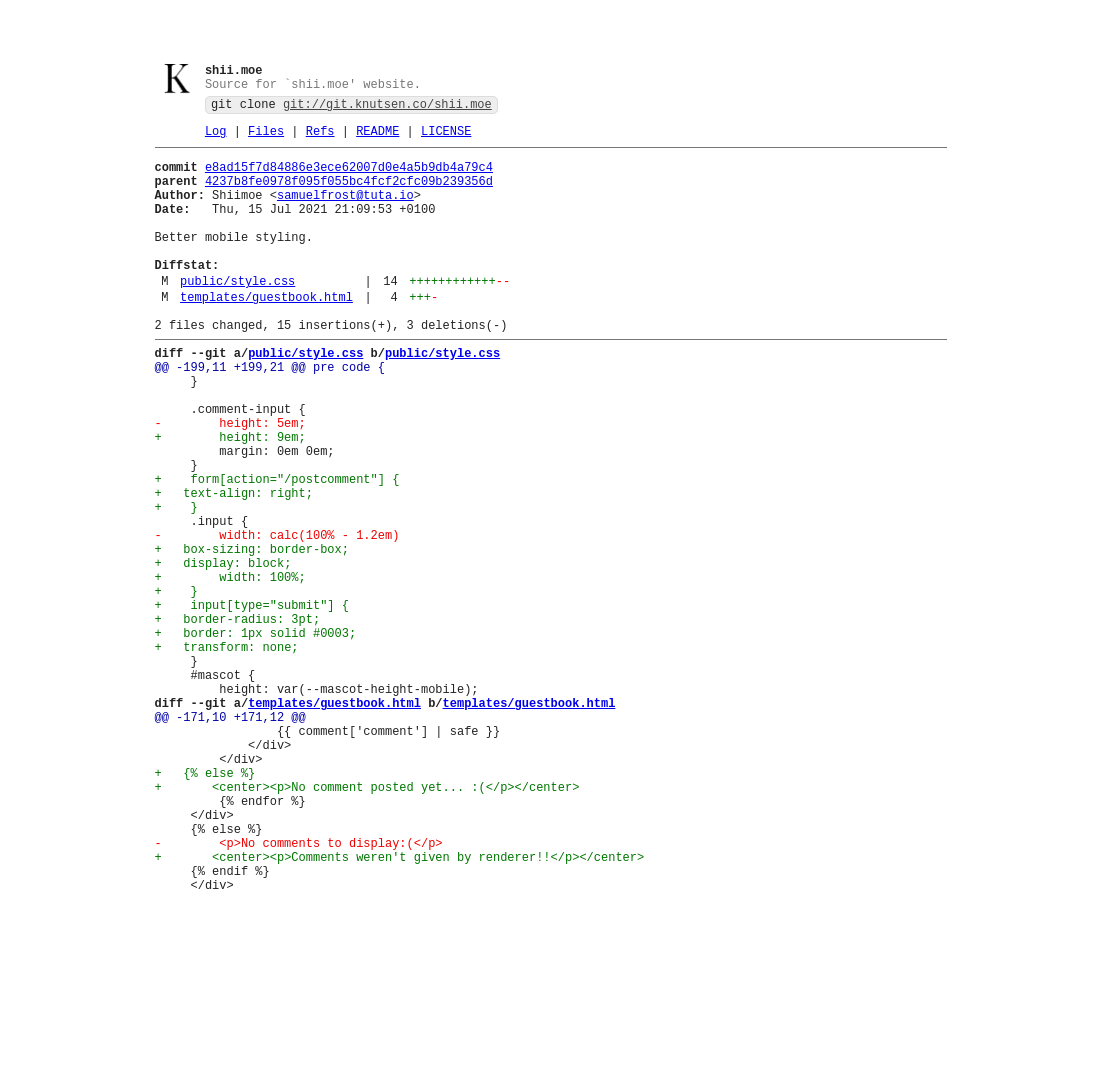 This screenshot has height=1068, width=1101. Describe the element at coordinates (230, 668) in the screenshot. I see `+ width: 100%;` at that location.